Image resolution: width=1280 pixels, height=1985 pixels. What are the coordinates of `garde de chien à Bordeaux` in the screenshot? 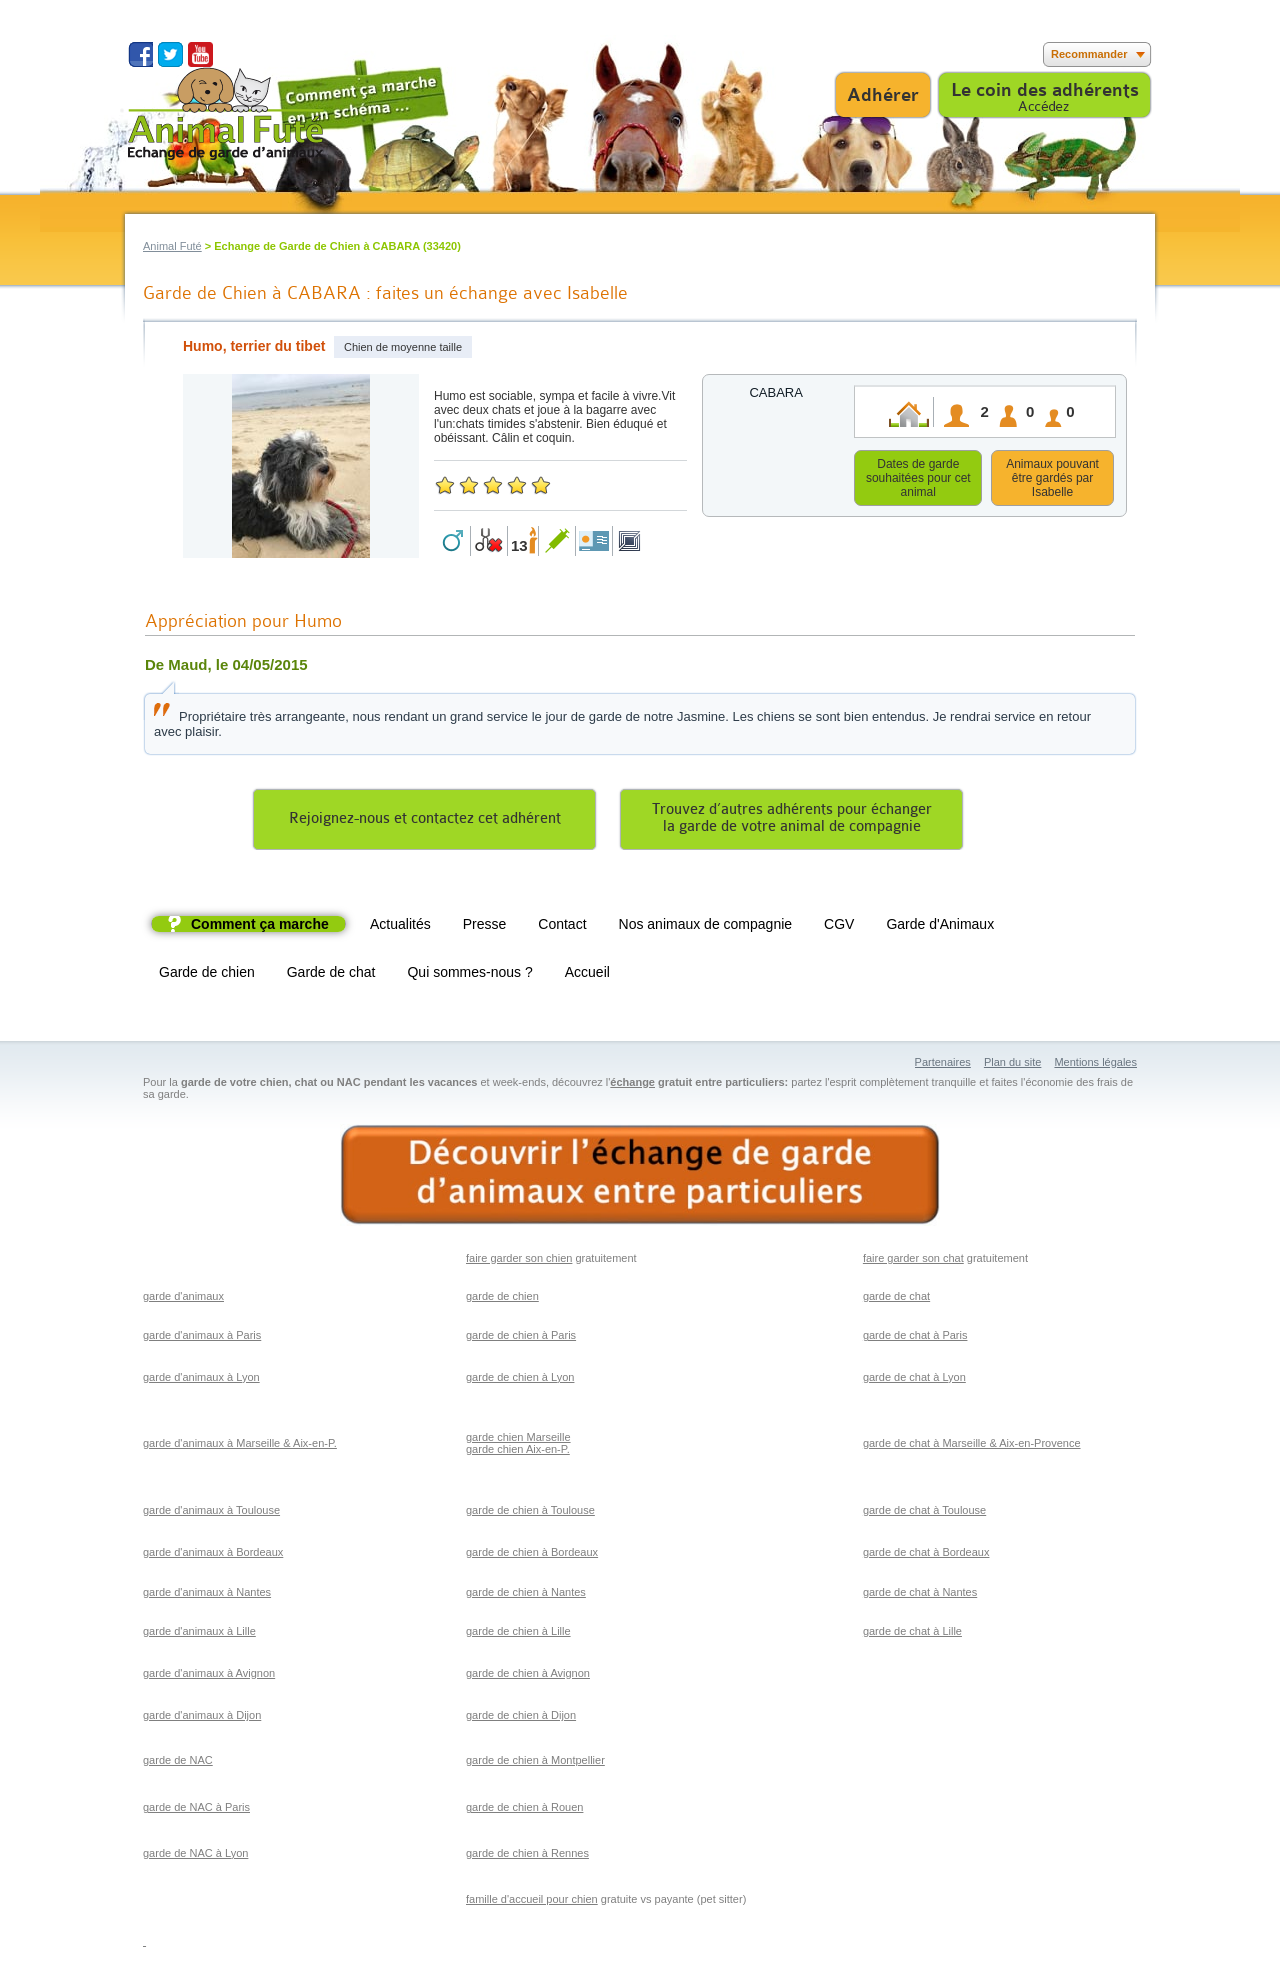 It's located at (532, 1555).